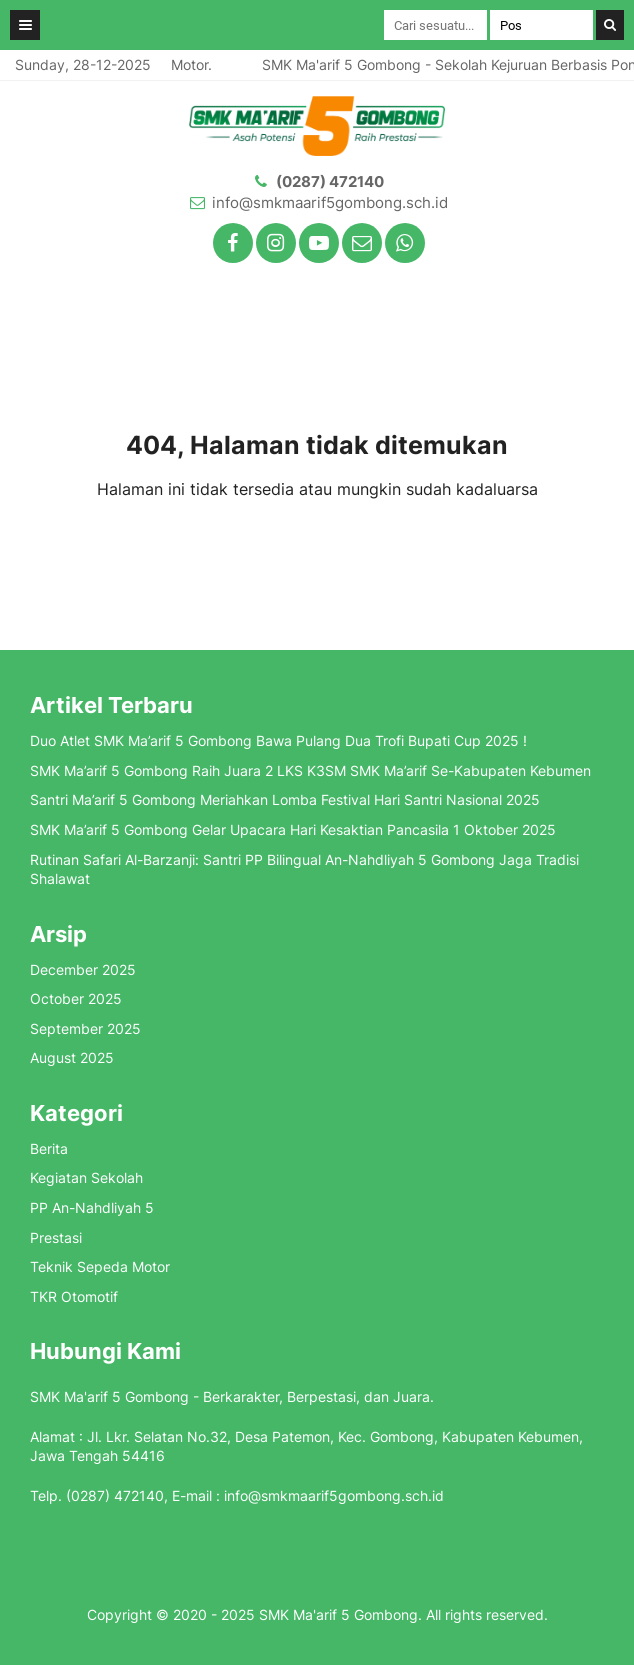 The image size is (634, 1665). I want to click on October 2025, so click(76, 998).